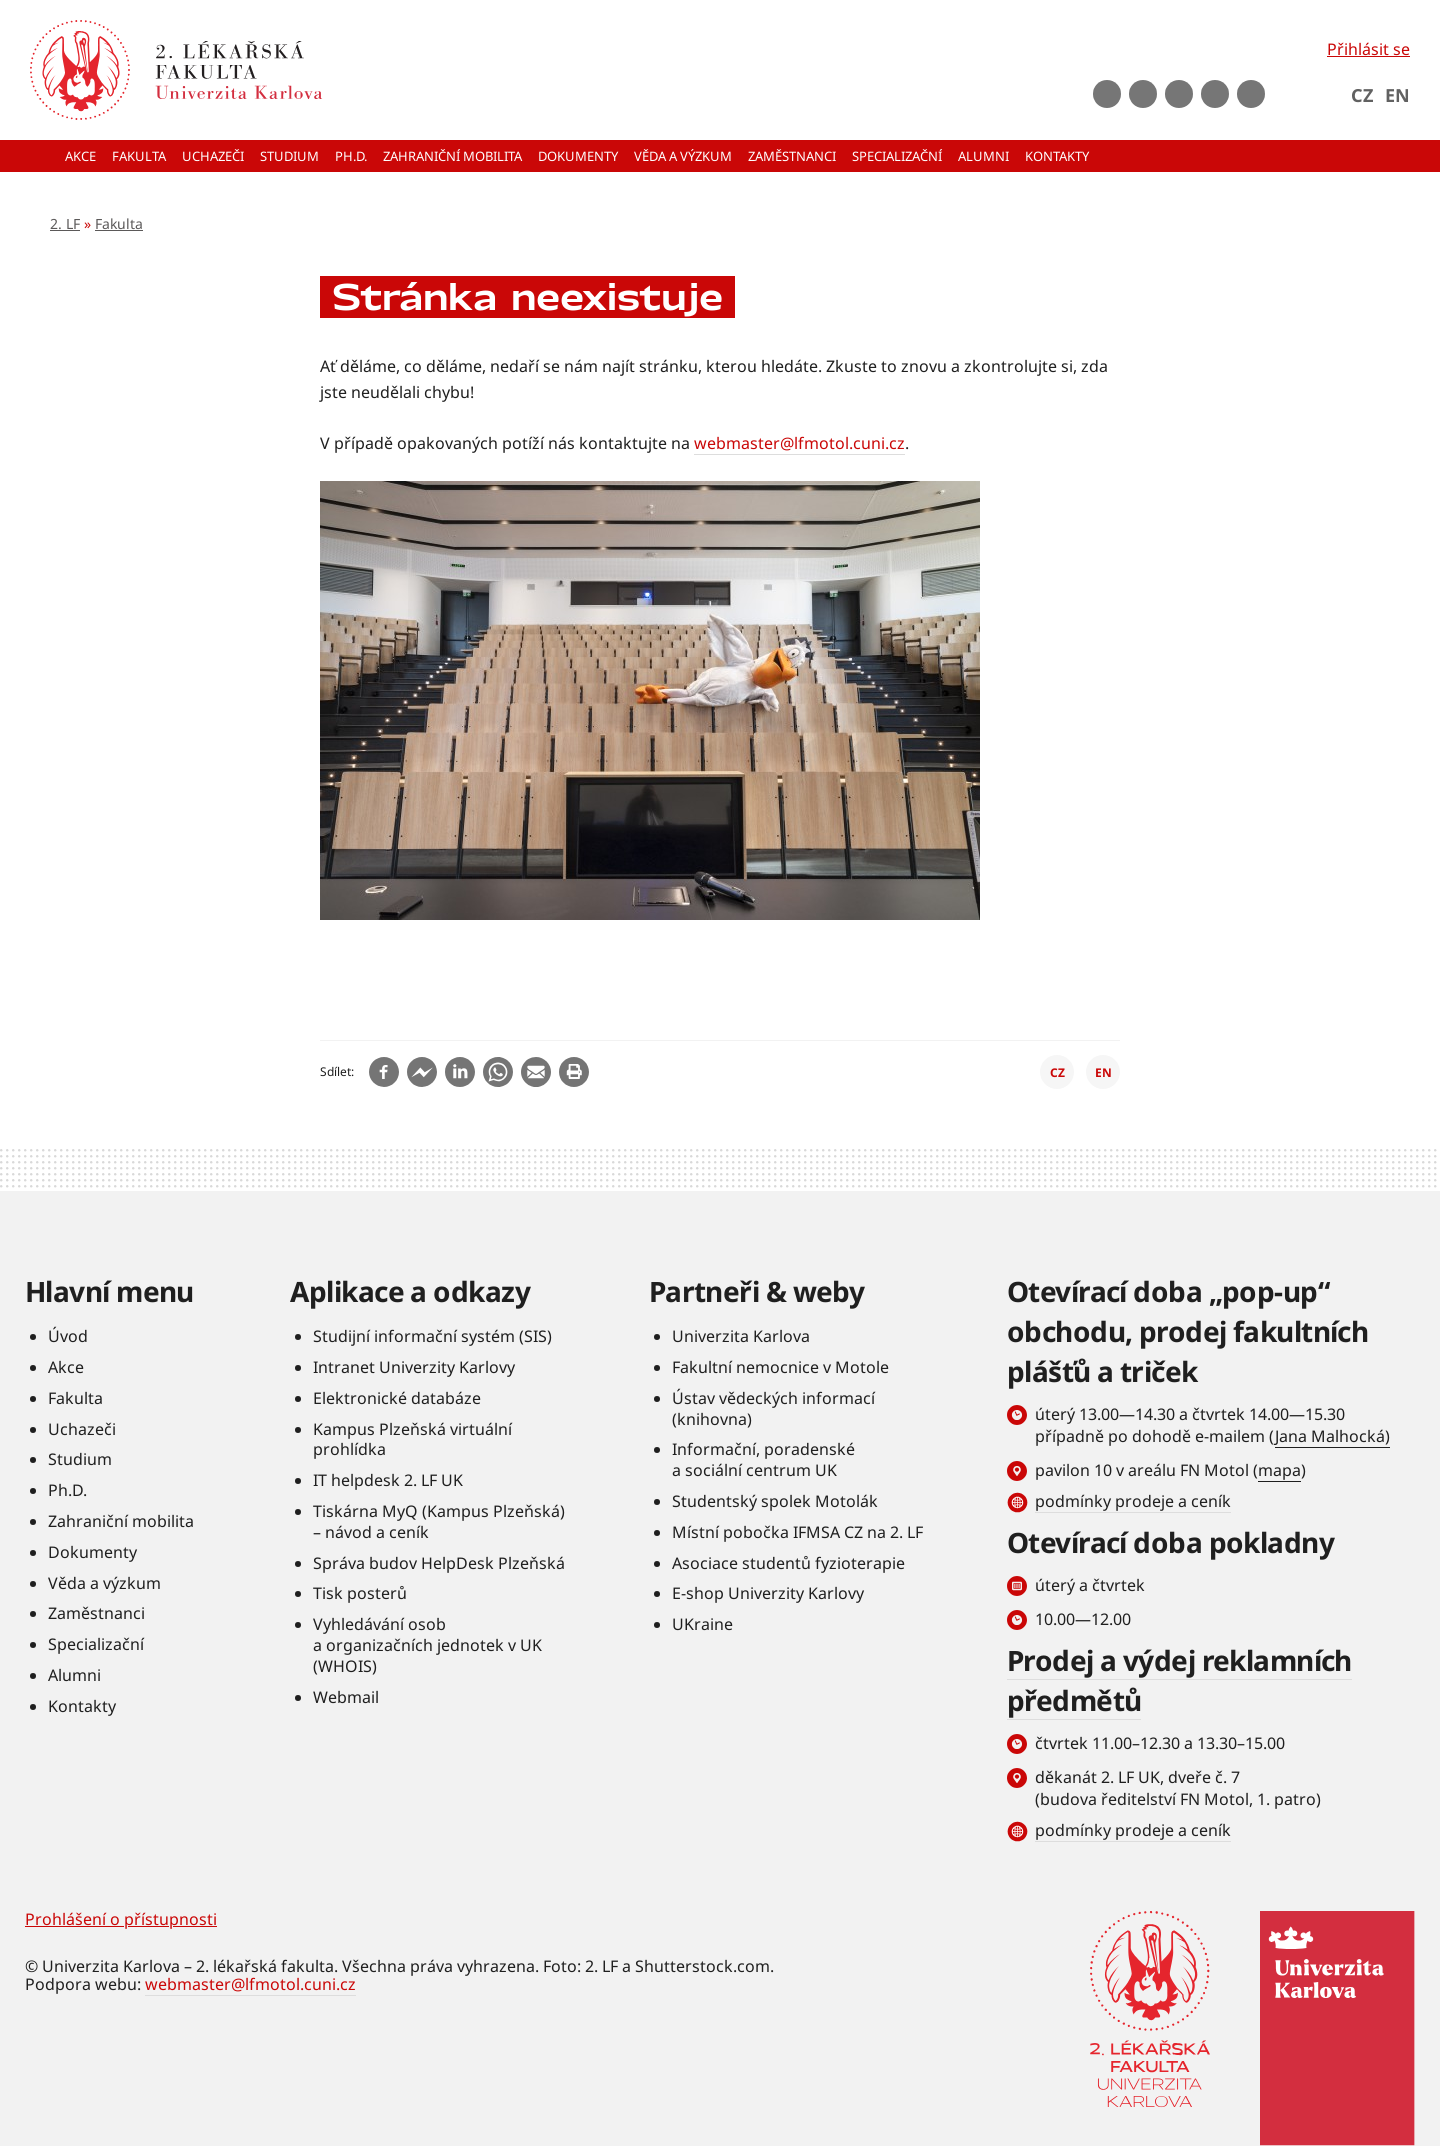 The height and width of the screenshot is (2147, 1440). I want to click on EN, so click(1397, 95).